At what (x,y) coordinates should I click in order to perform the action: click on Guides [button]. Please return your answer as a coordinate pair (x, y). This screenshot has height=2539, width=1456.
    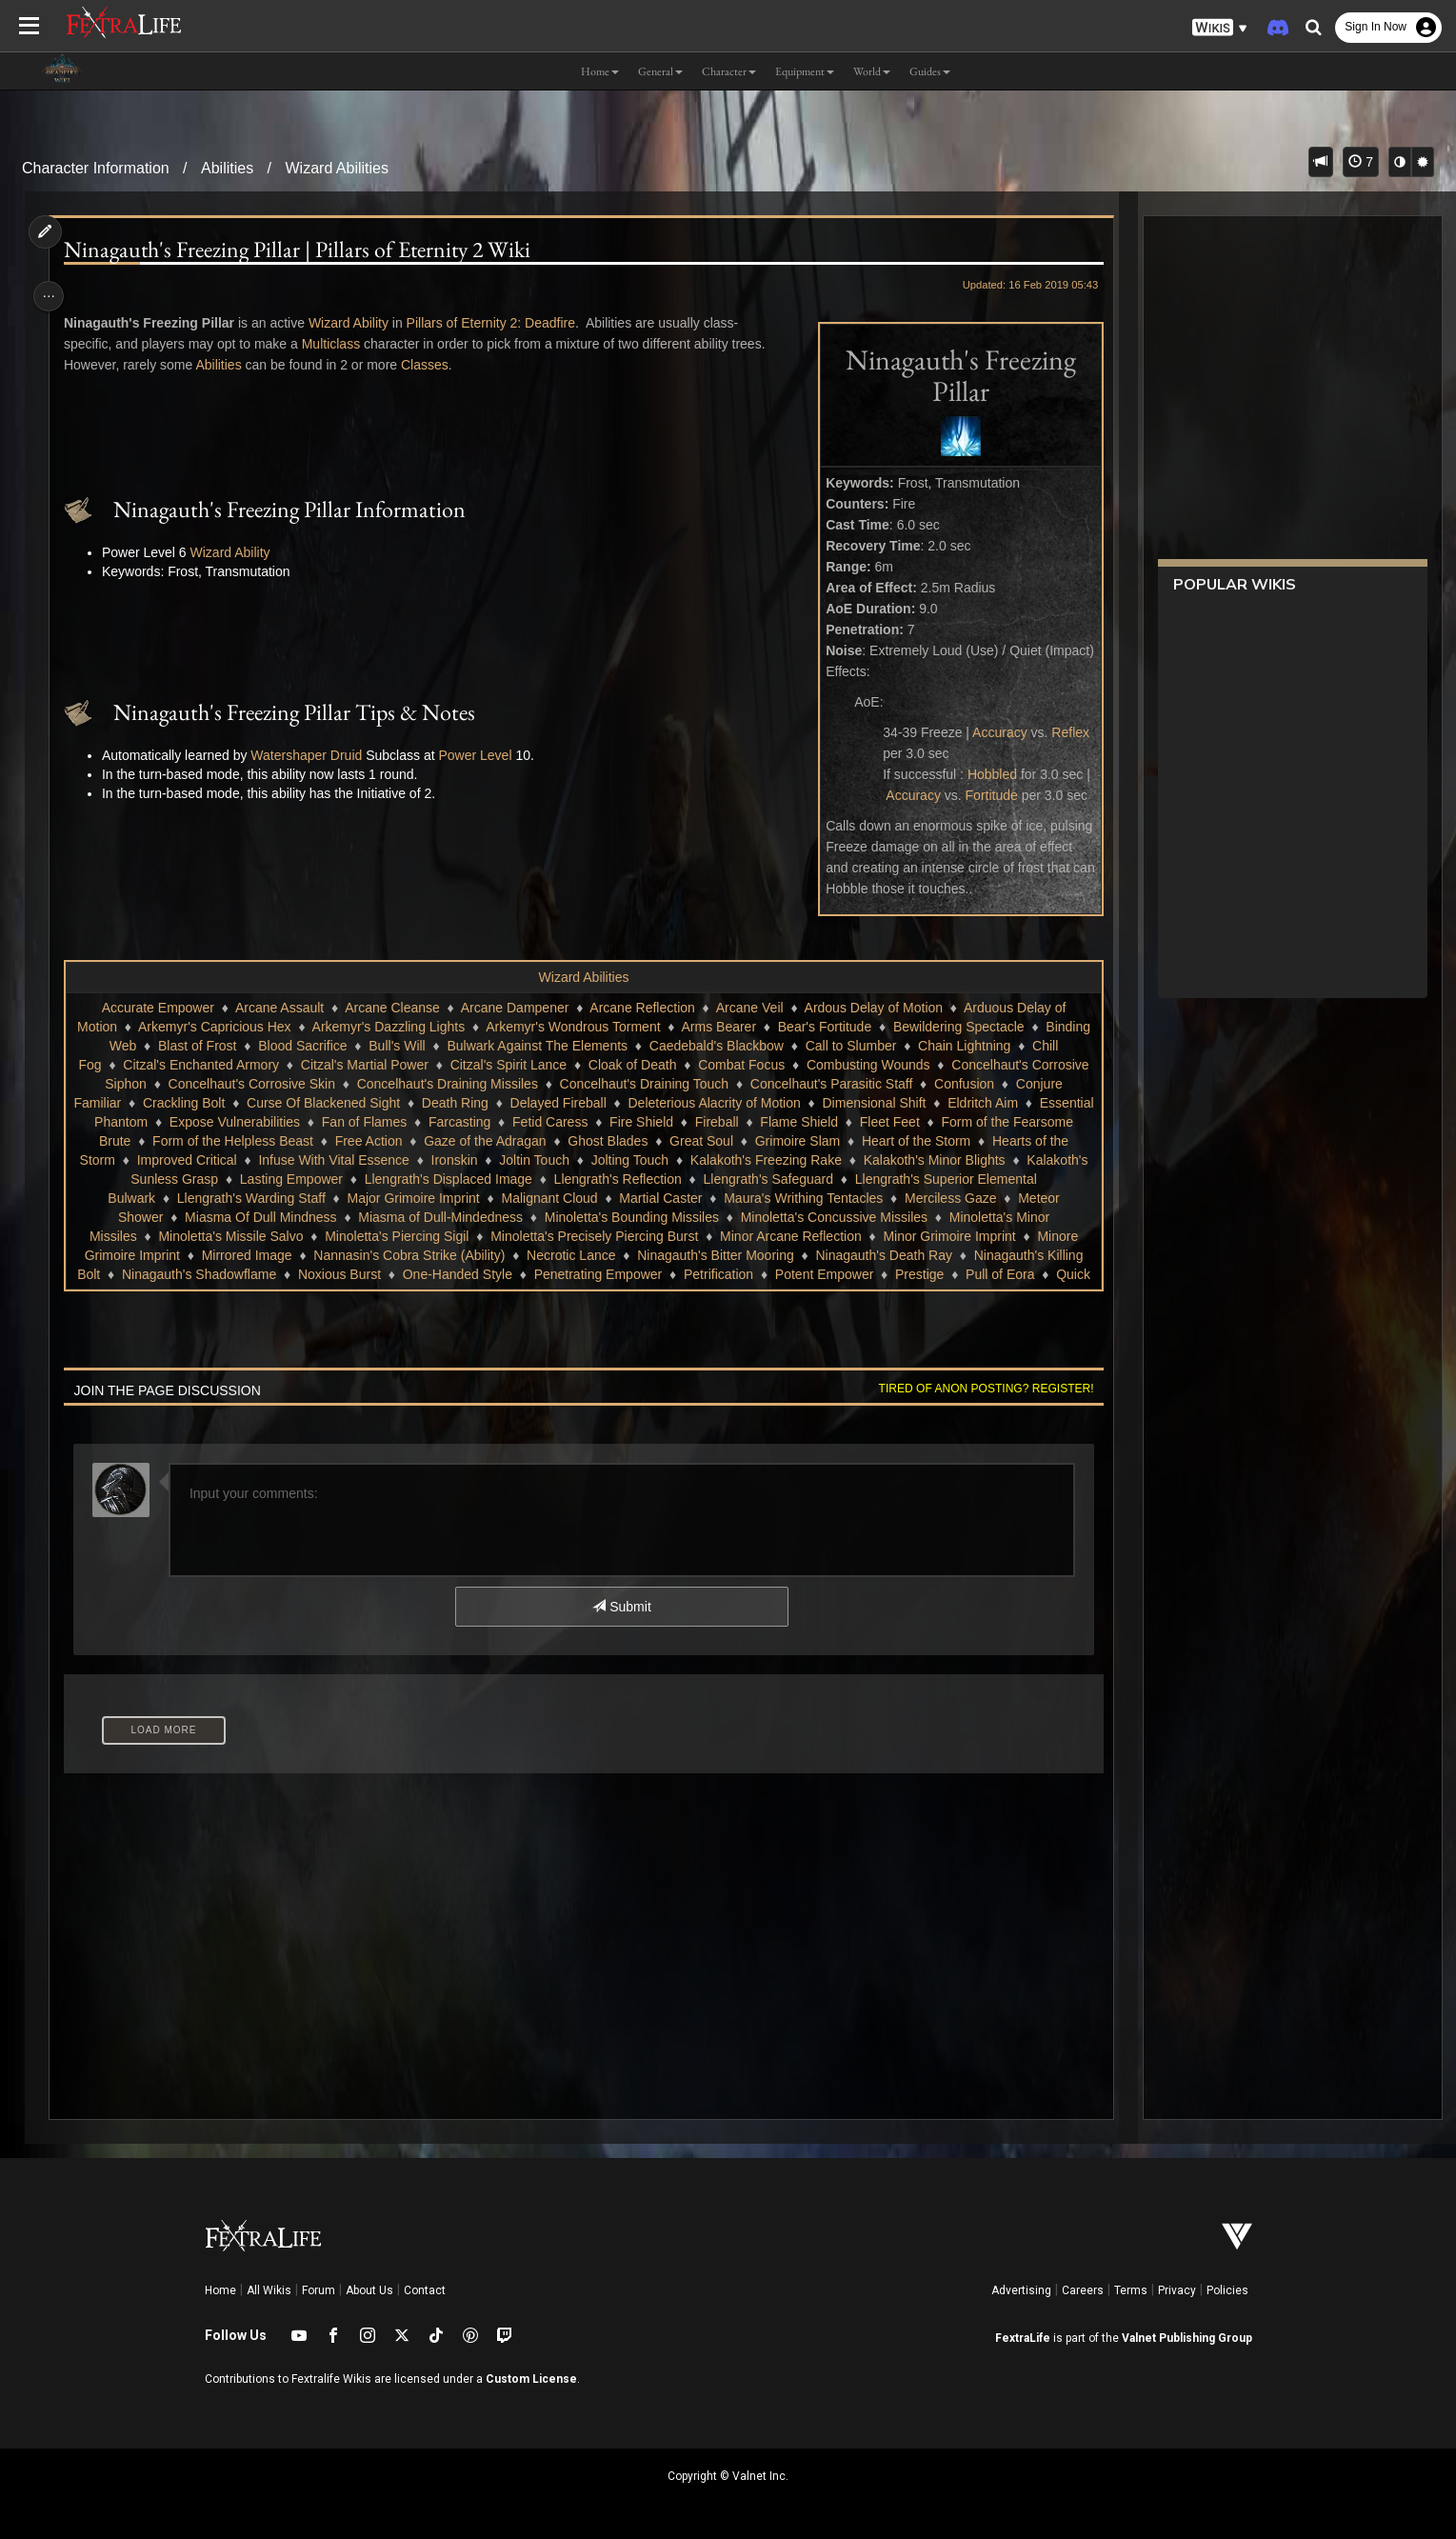
    Looking at the image, I should click on (929, 71).